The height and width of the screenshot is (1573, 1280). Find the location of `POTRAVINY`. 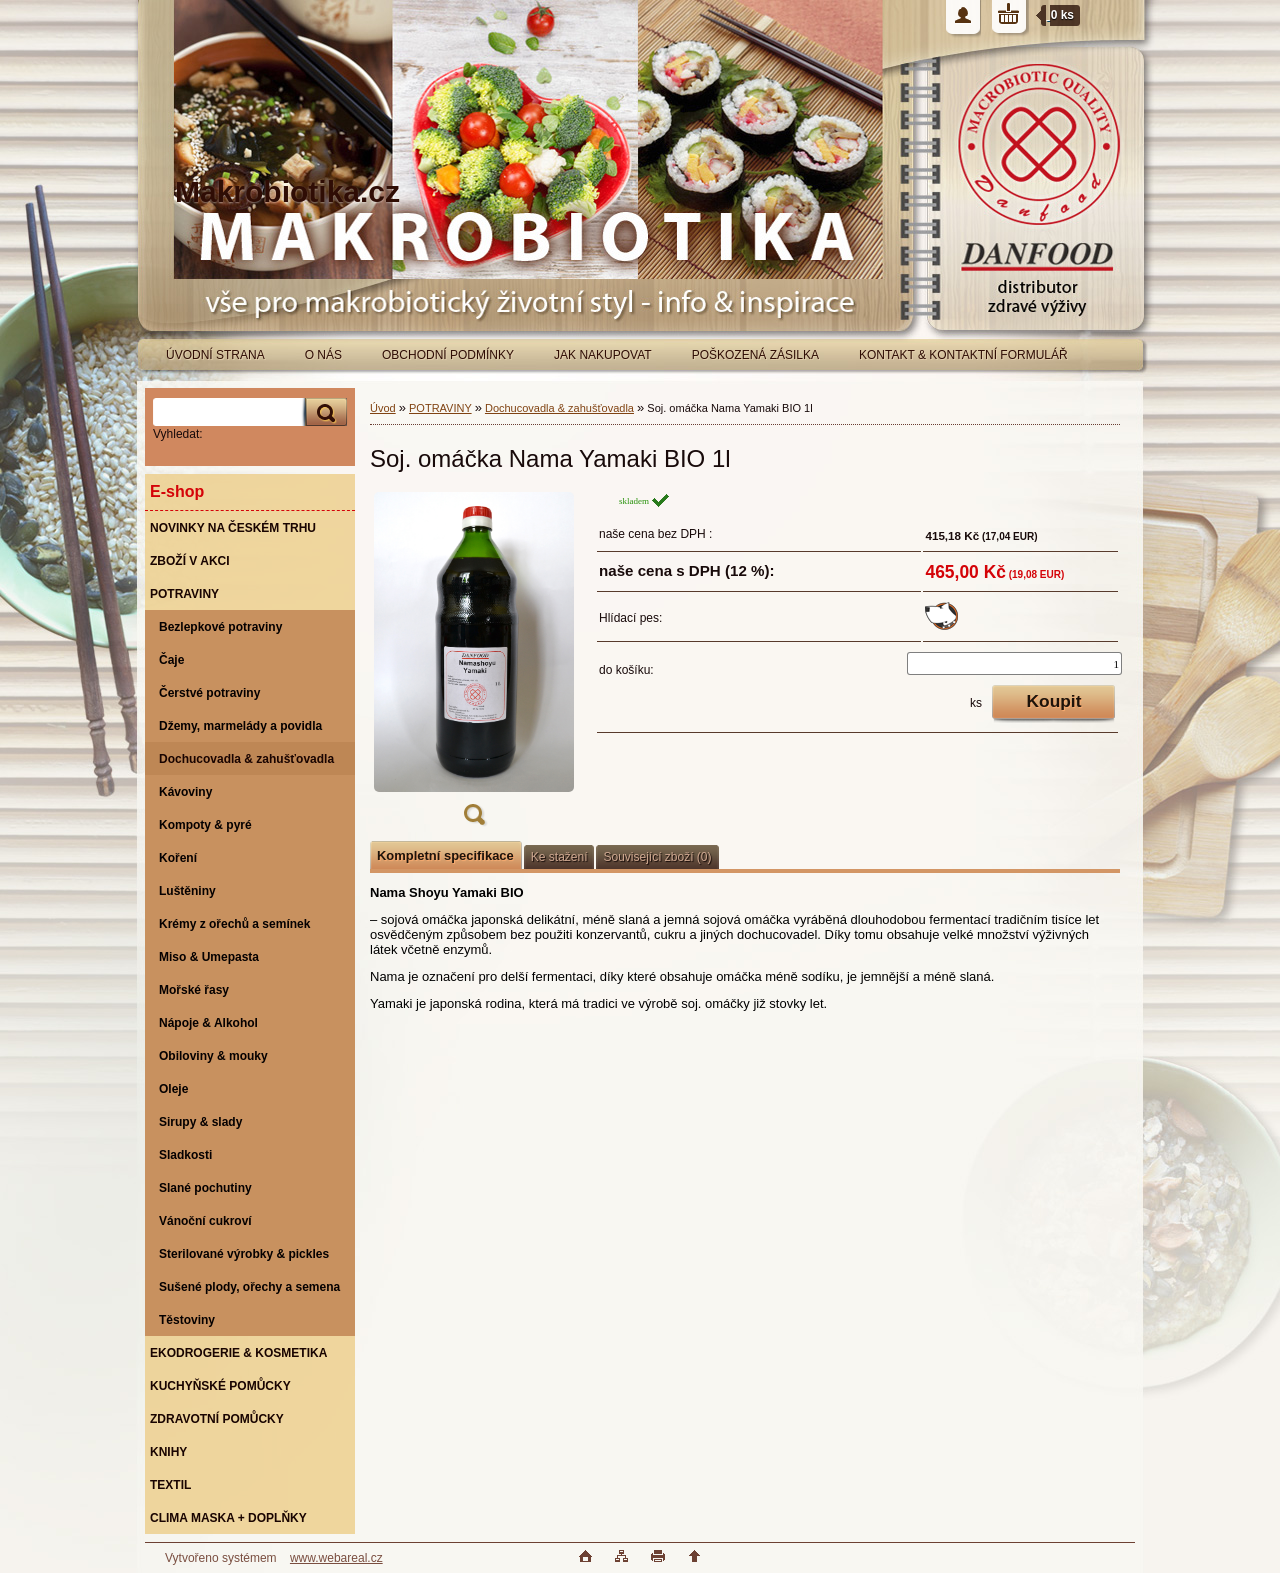

POTRAVINY is located at coordinates (440, 408).